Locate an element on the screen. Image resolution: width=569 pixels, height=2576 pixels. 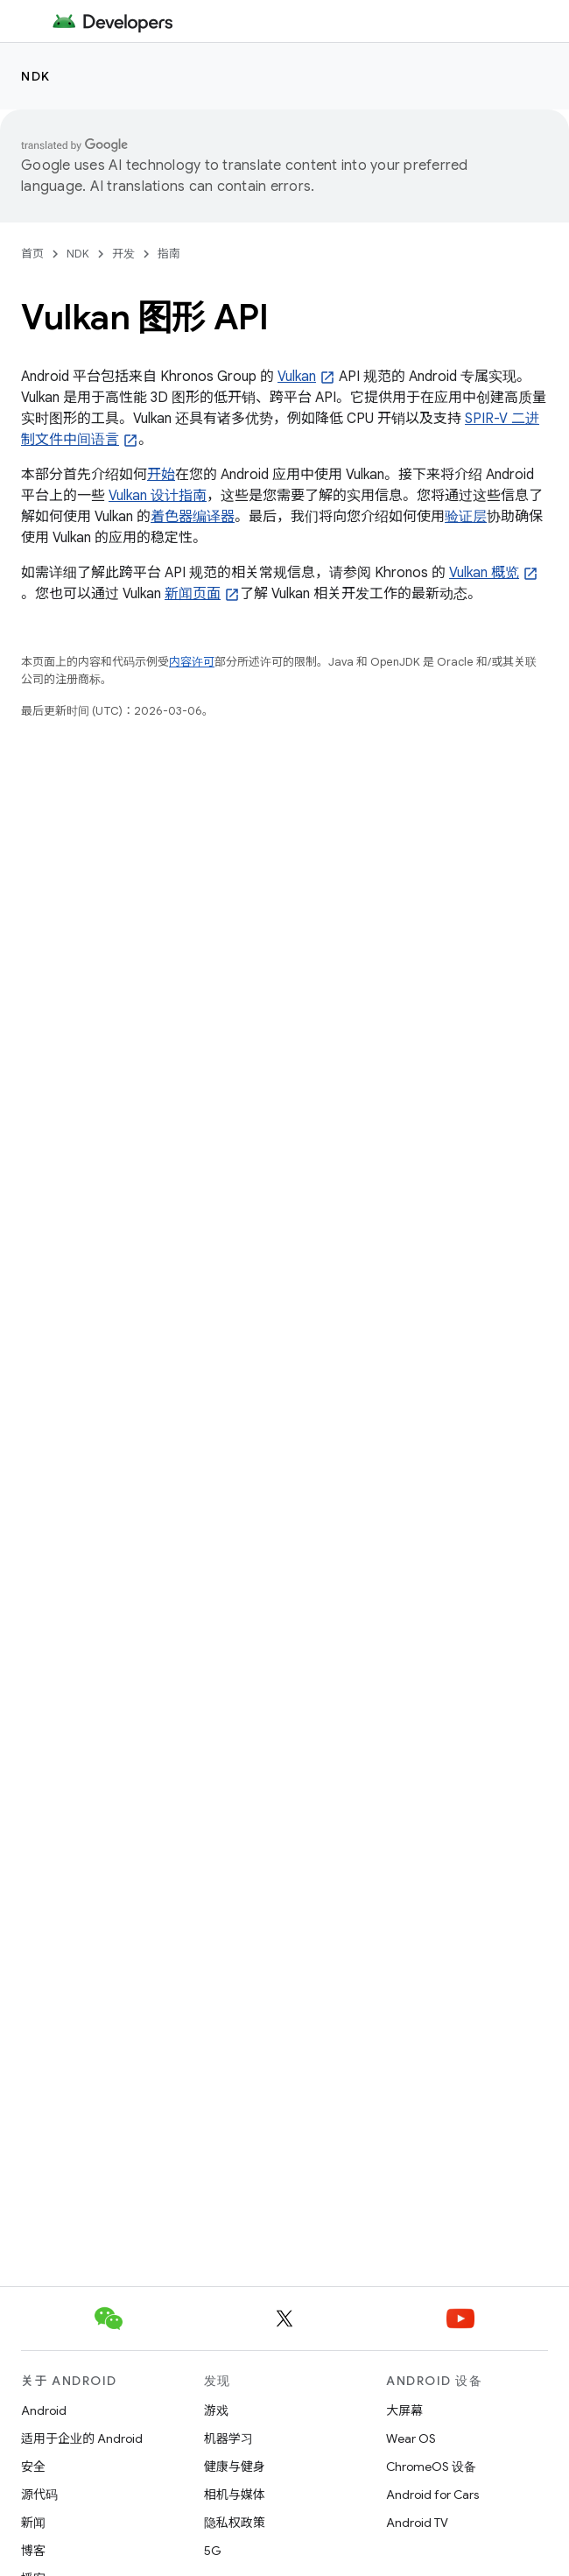
适用于企业的 Android is located at coordinates (82, 2438).